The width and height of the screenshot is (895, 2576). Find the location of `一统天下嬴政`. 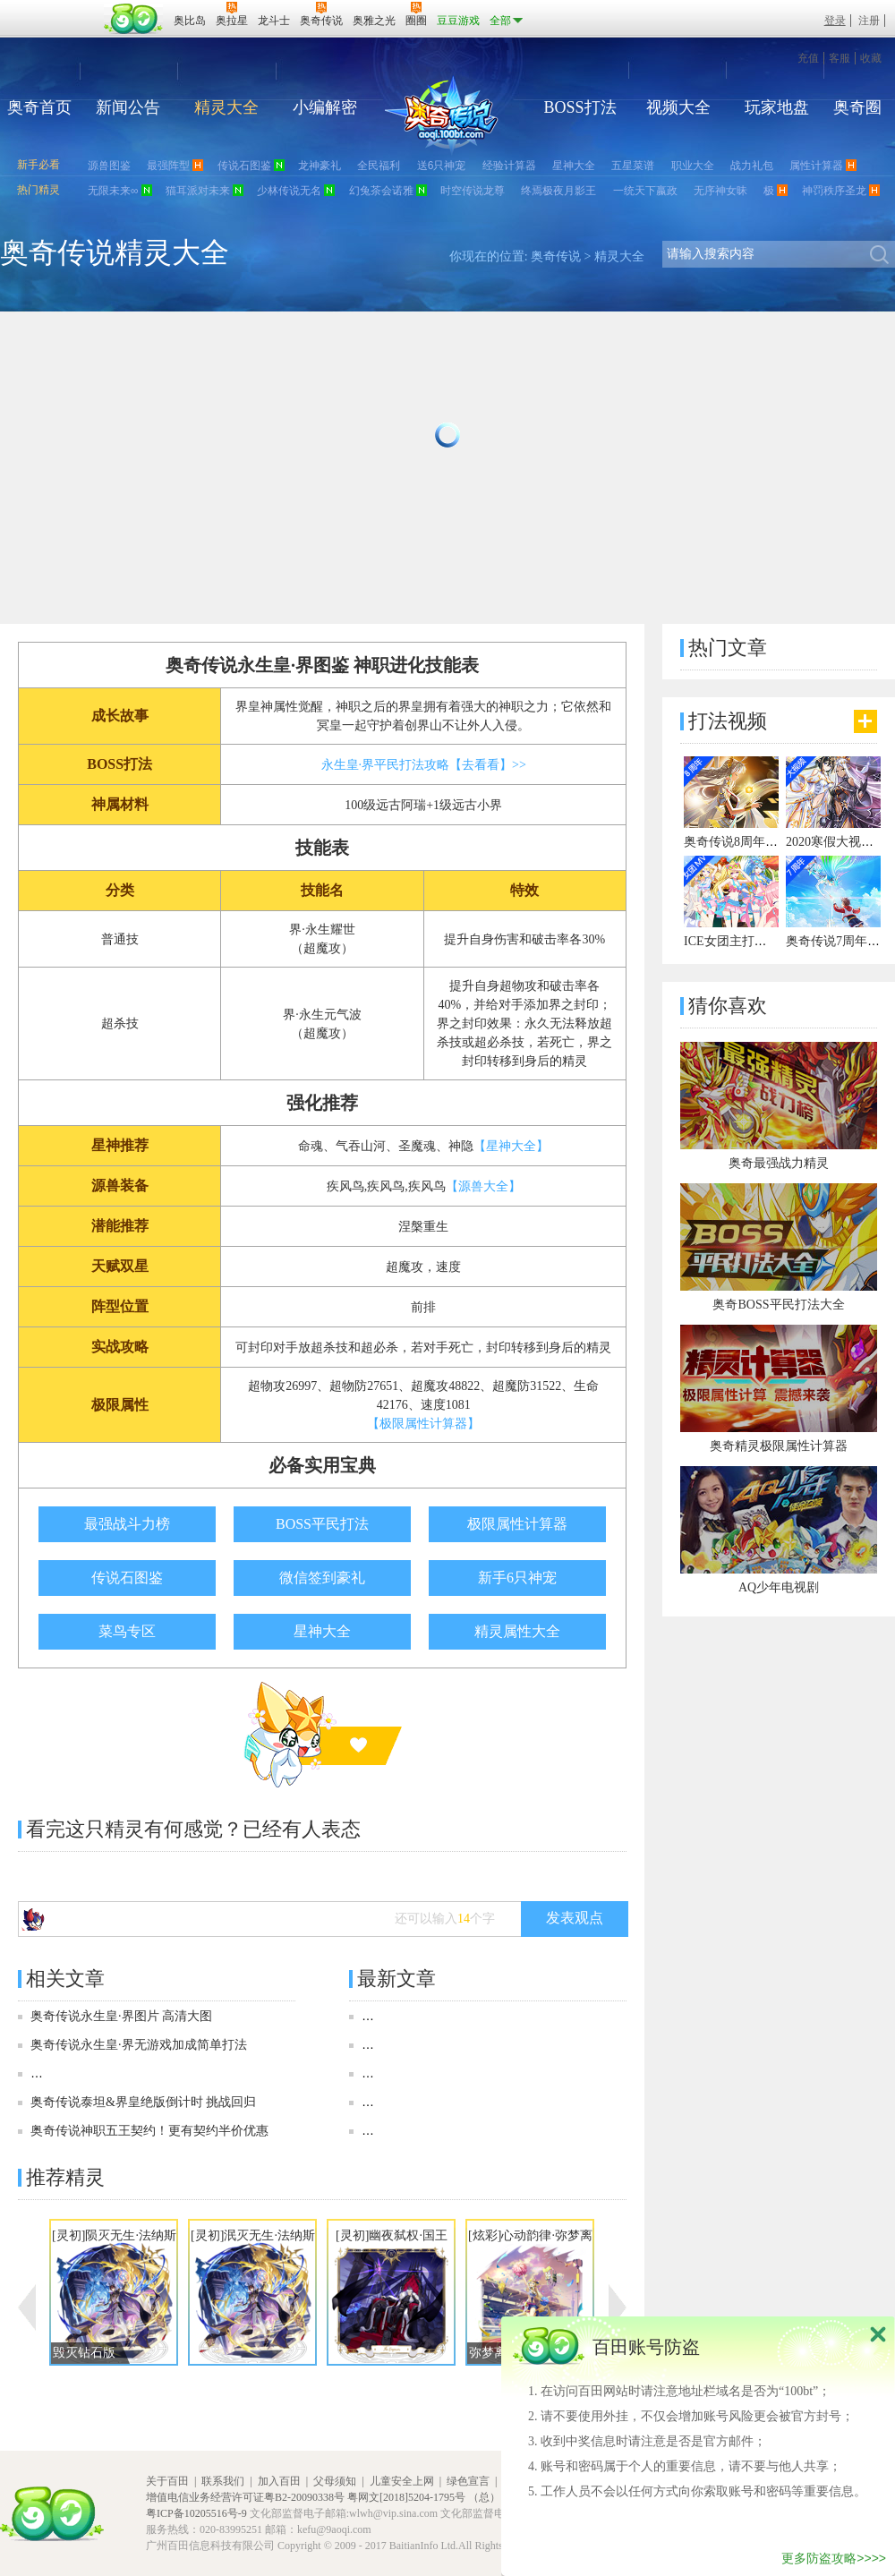

一统天下嬴政 is located at coordinates (645, 190).